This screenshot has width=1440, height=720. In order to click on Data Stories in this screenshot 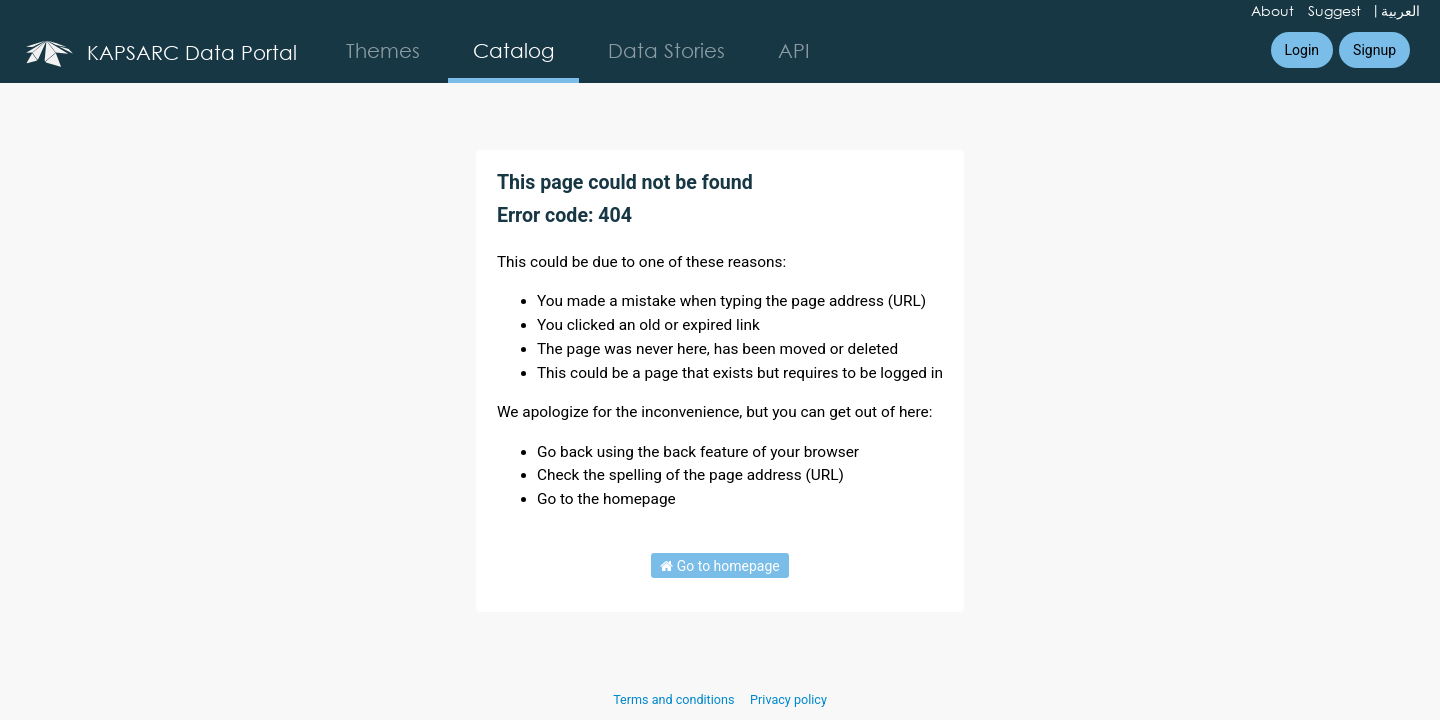, I will do `click(666, 50)`.